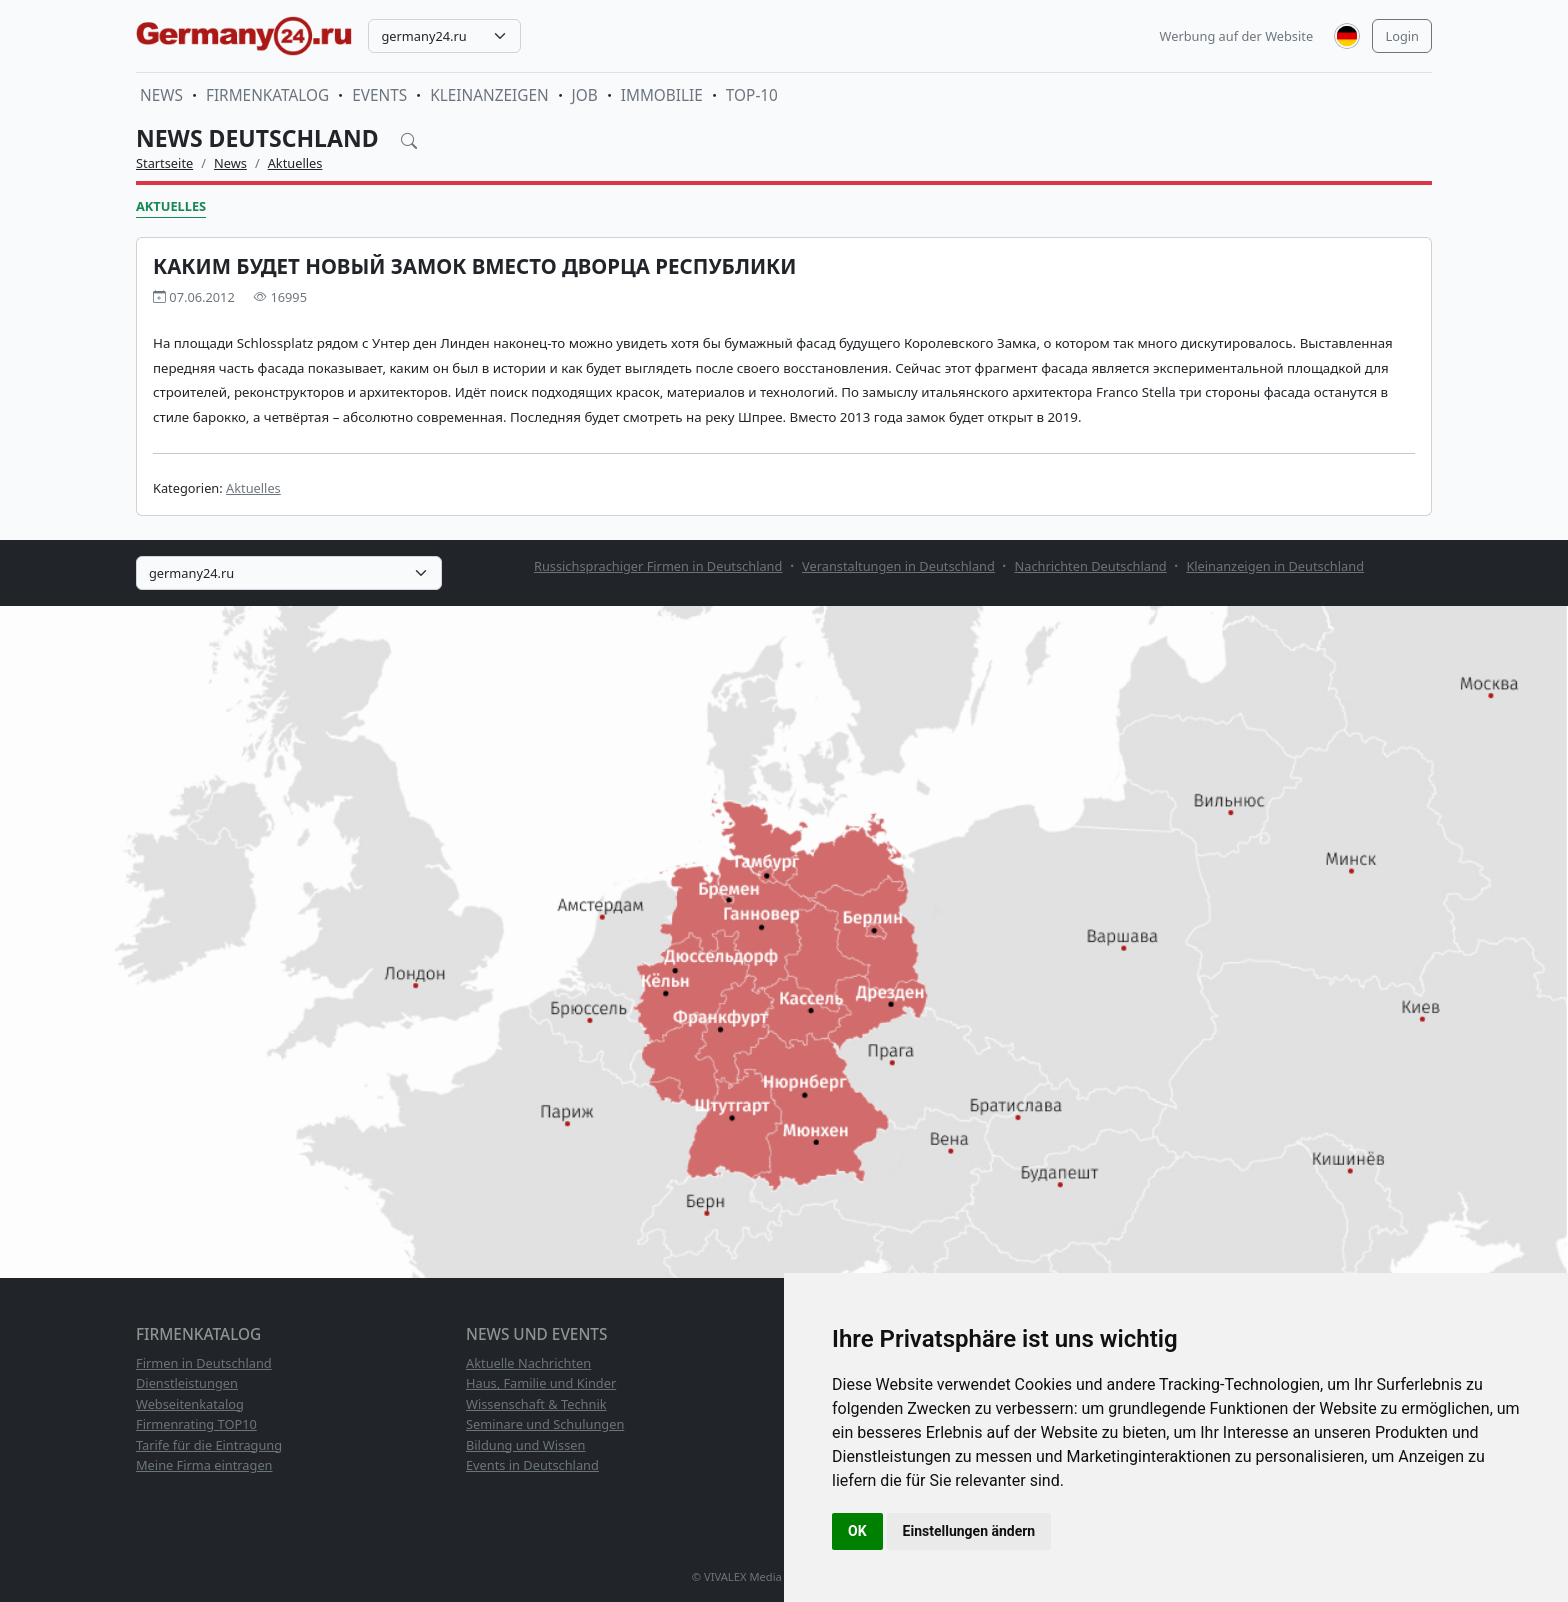  What do you see at coordinates (161, 95) in the screenshot?
I see `News` at bounding box center [161, 95].